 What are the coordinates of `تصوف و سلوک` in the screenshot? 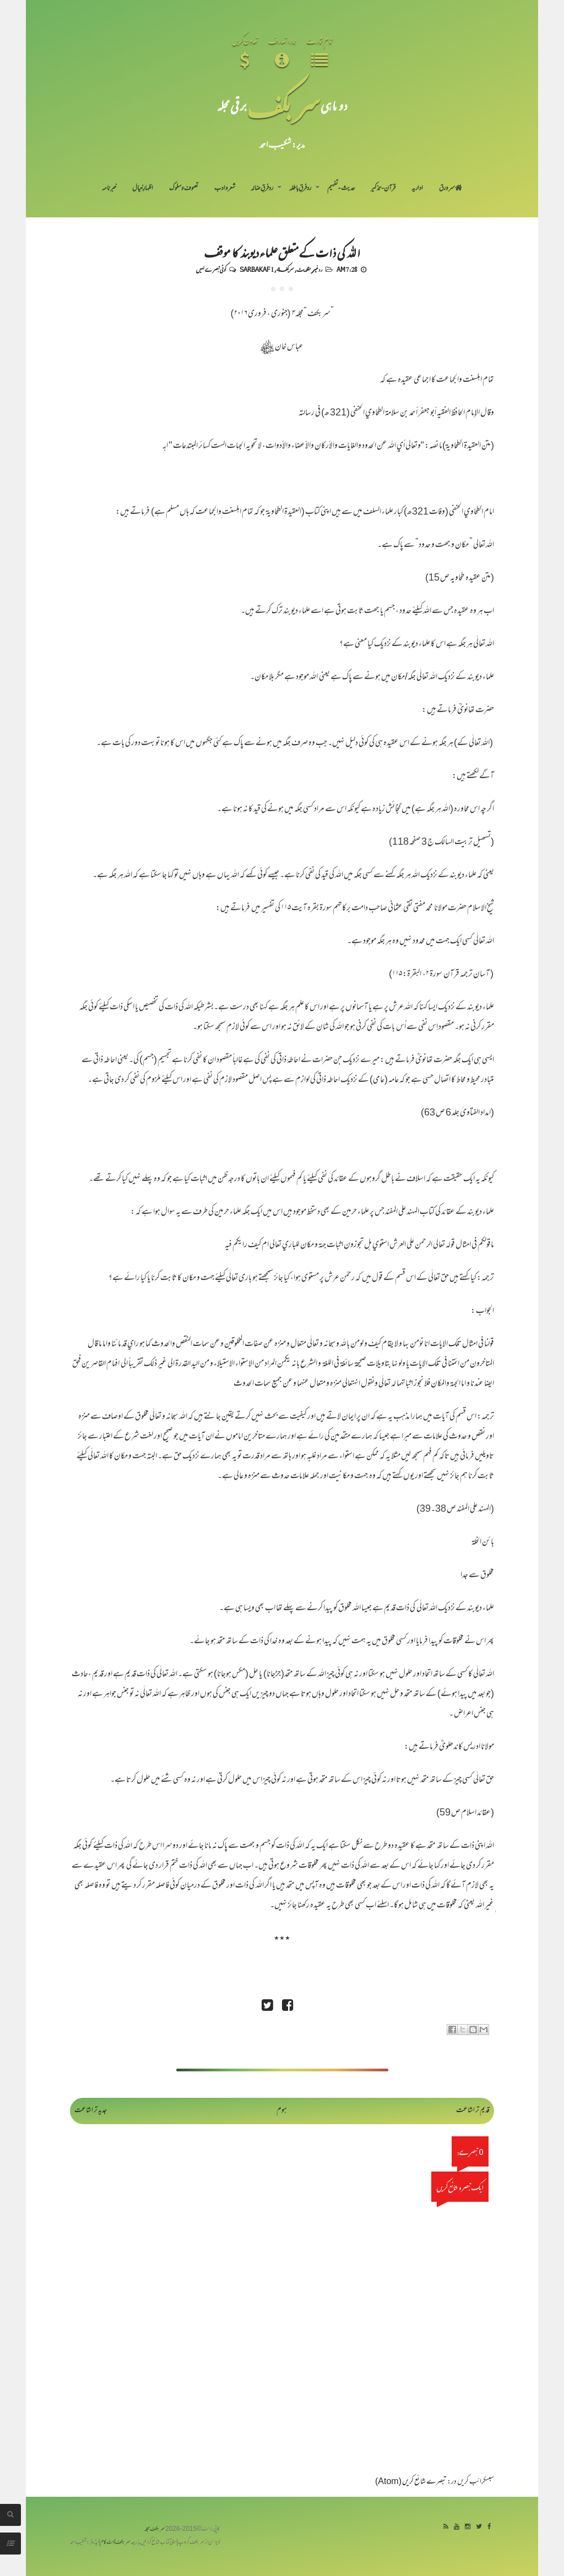 It's located at (183, 188).